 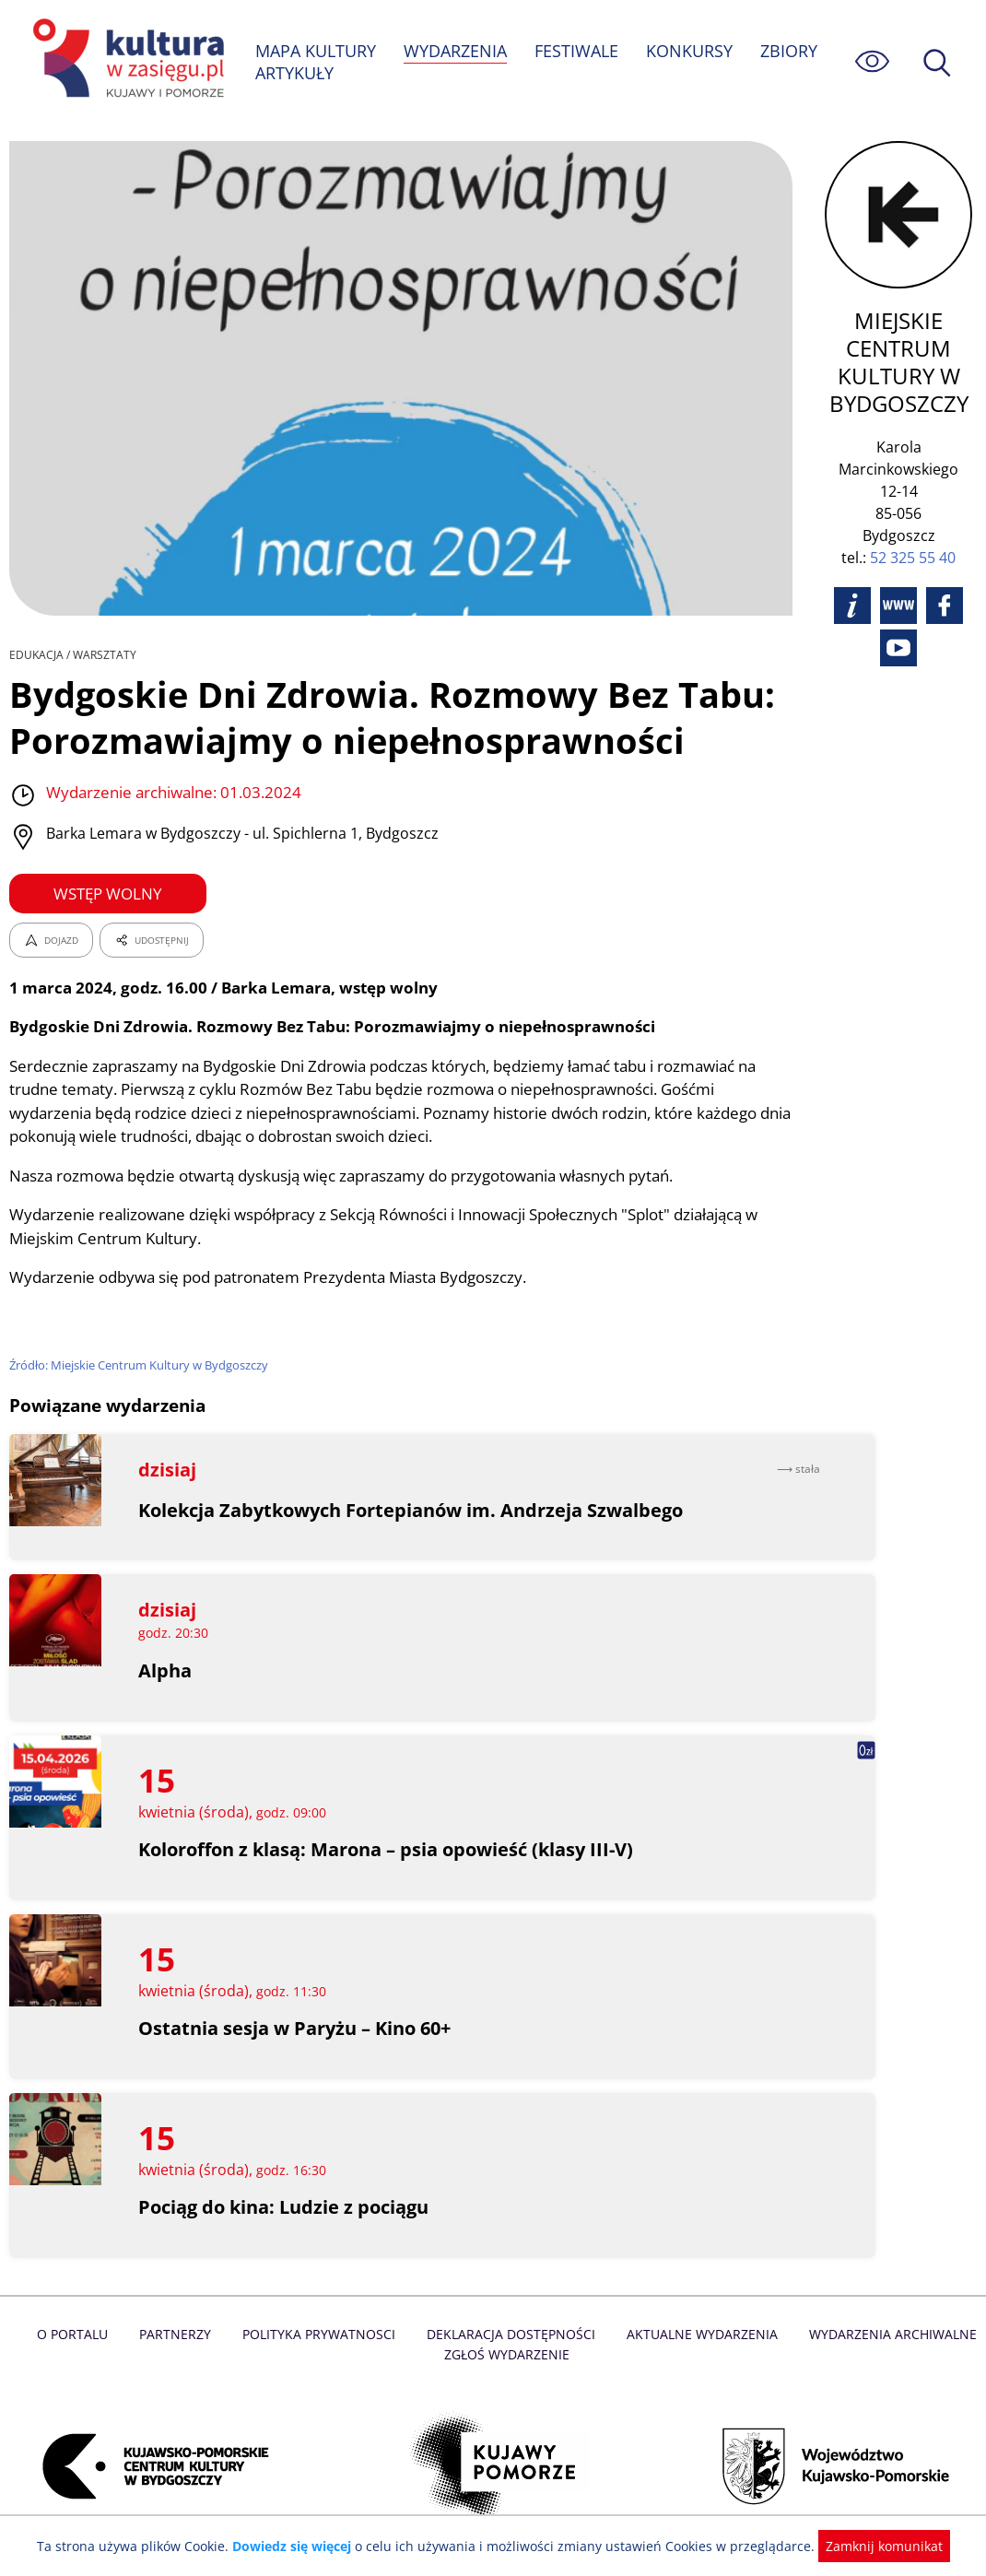 What do you see at coordinates (165, 1670) in the screenshot?
I see `Alpha` at bounding box center [165, 1670].